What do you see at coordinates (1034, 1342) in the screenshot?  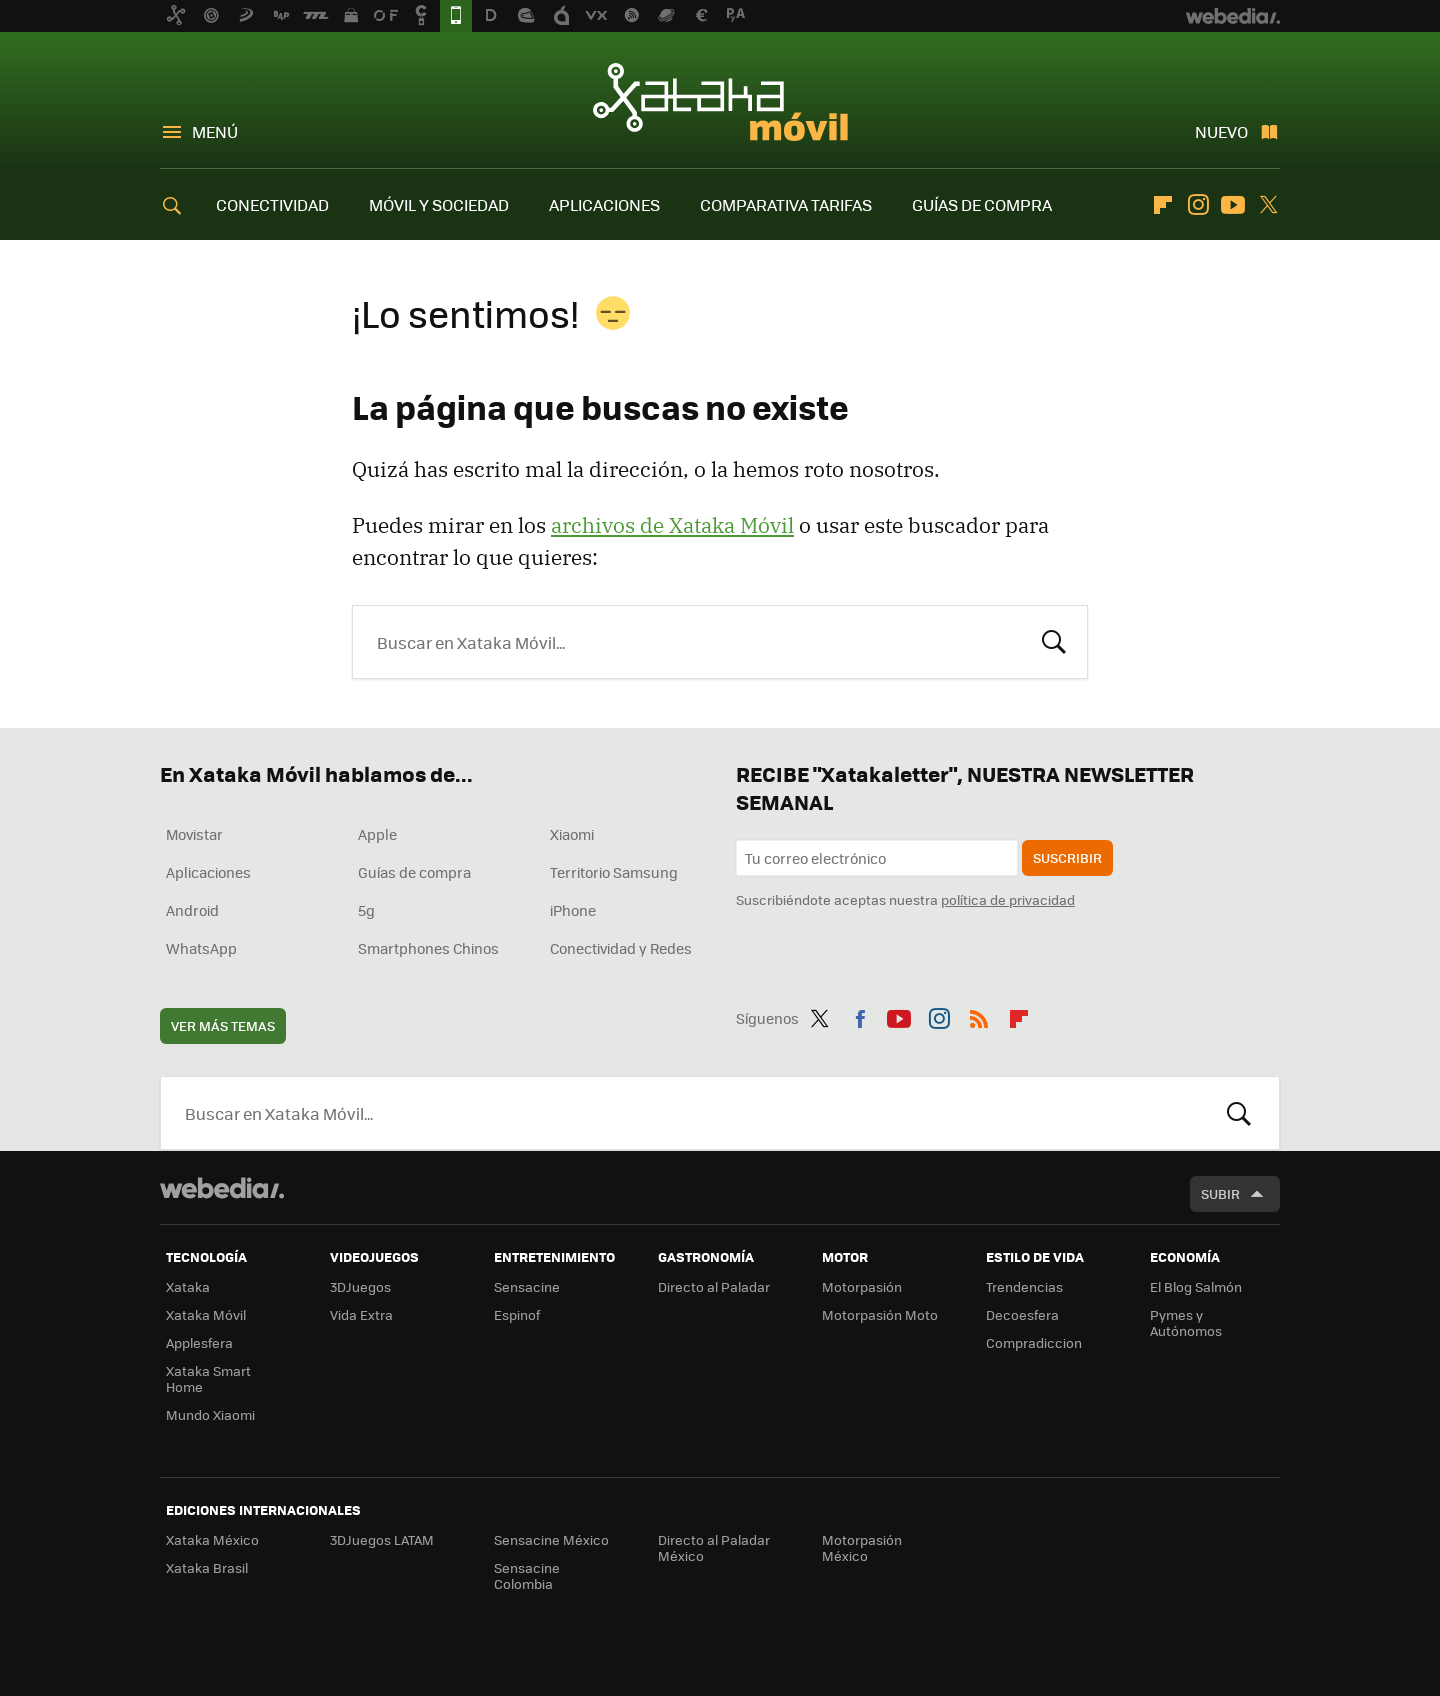 I see `Compradiccion` at bounding box center [1034, 1342].